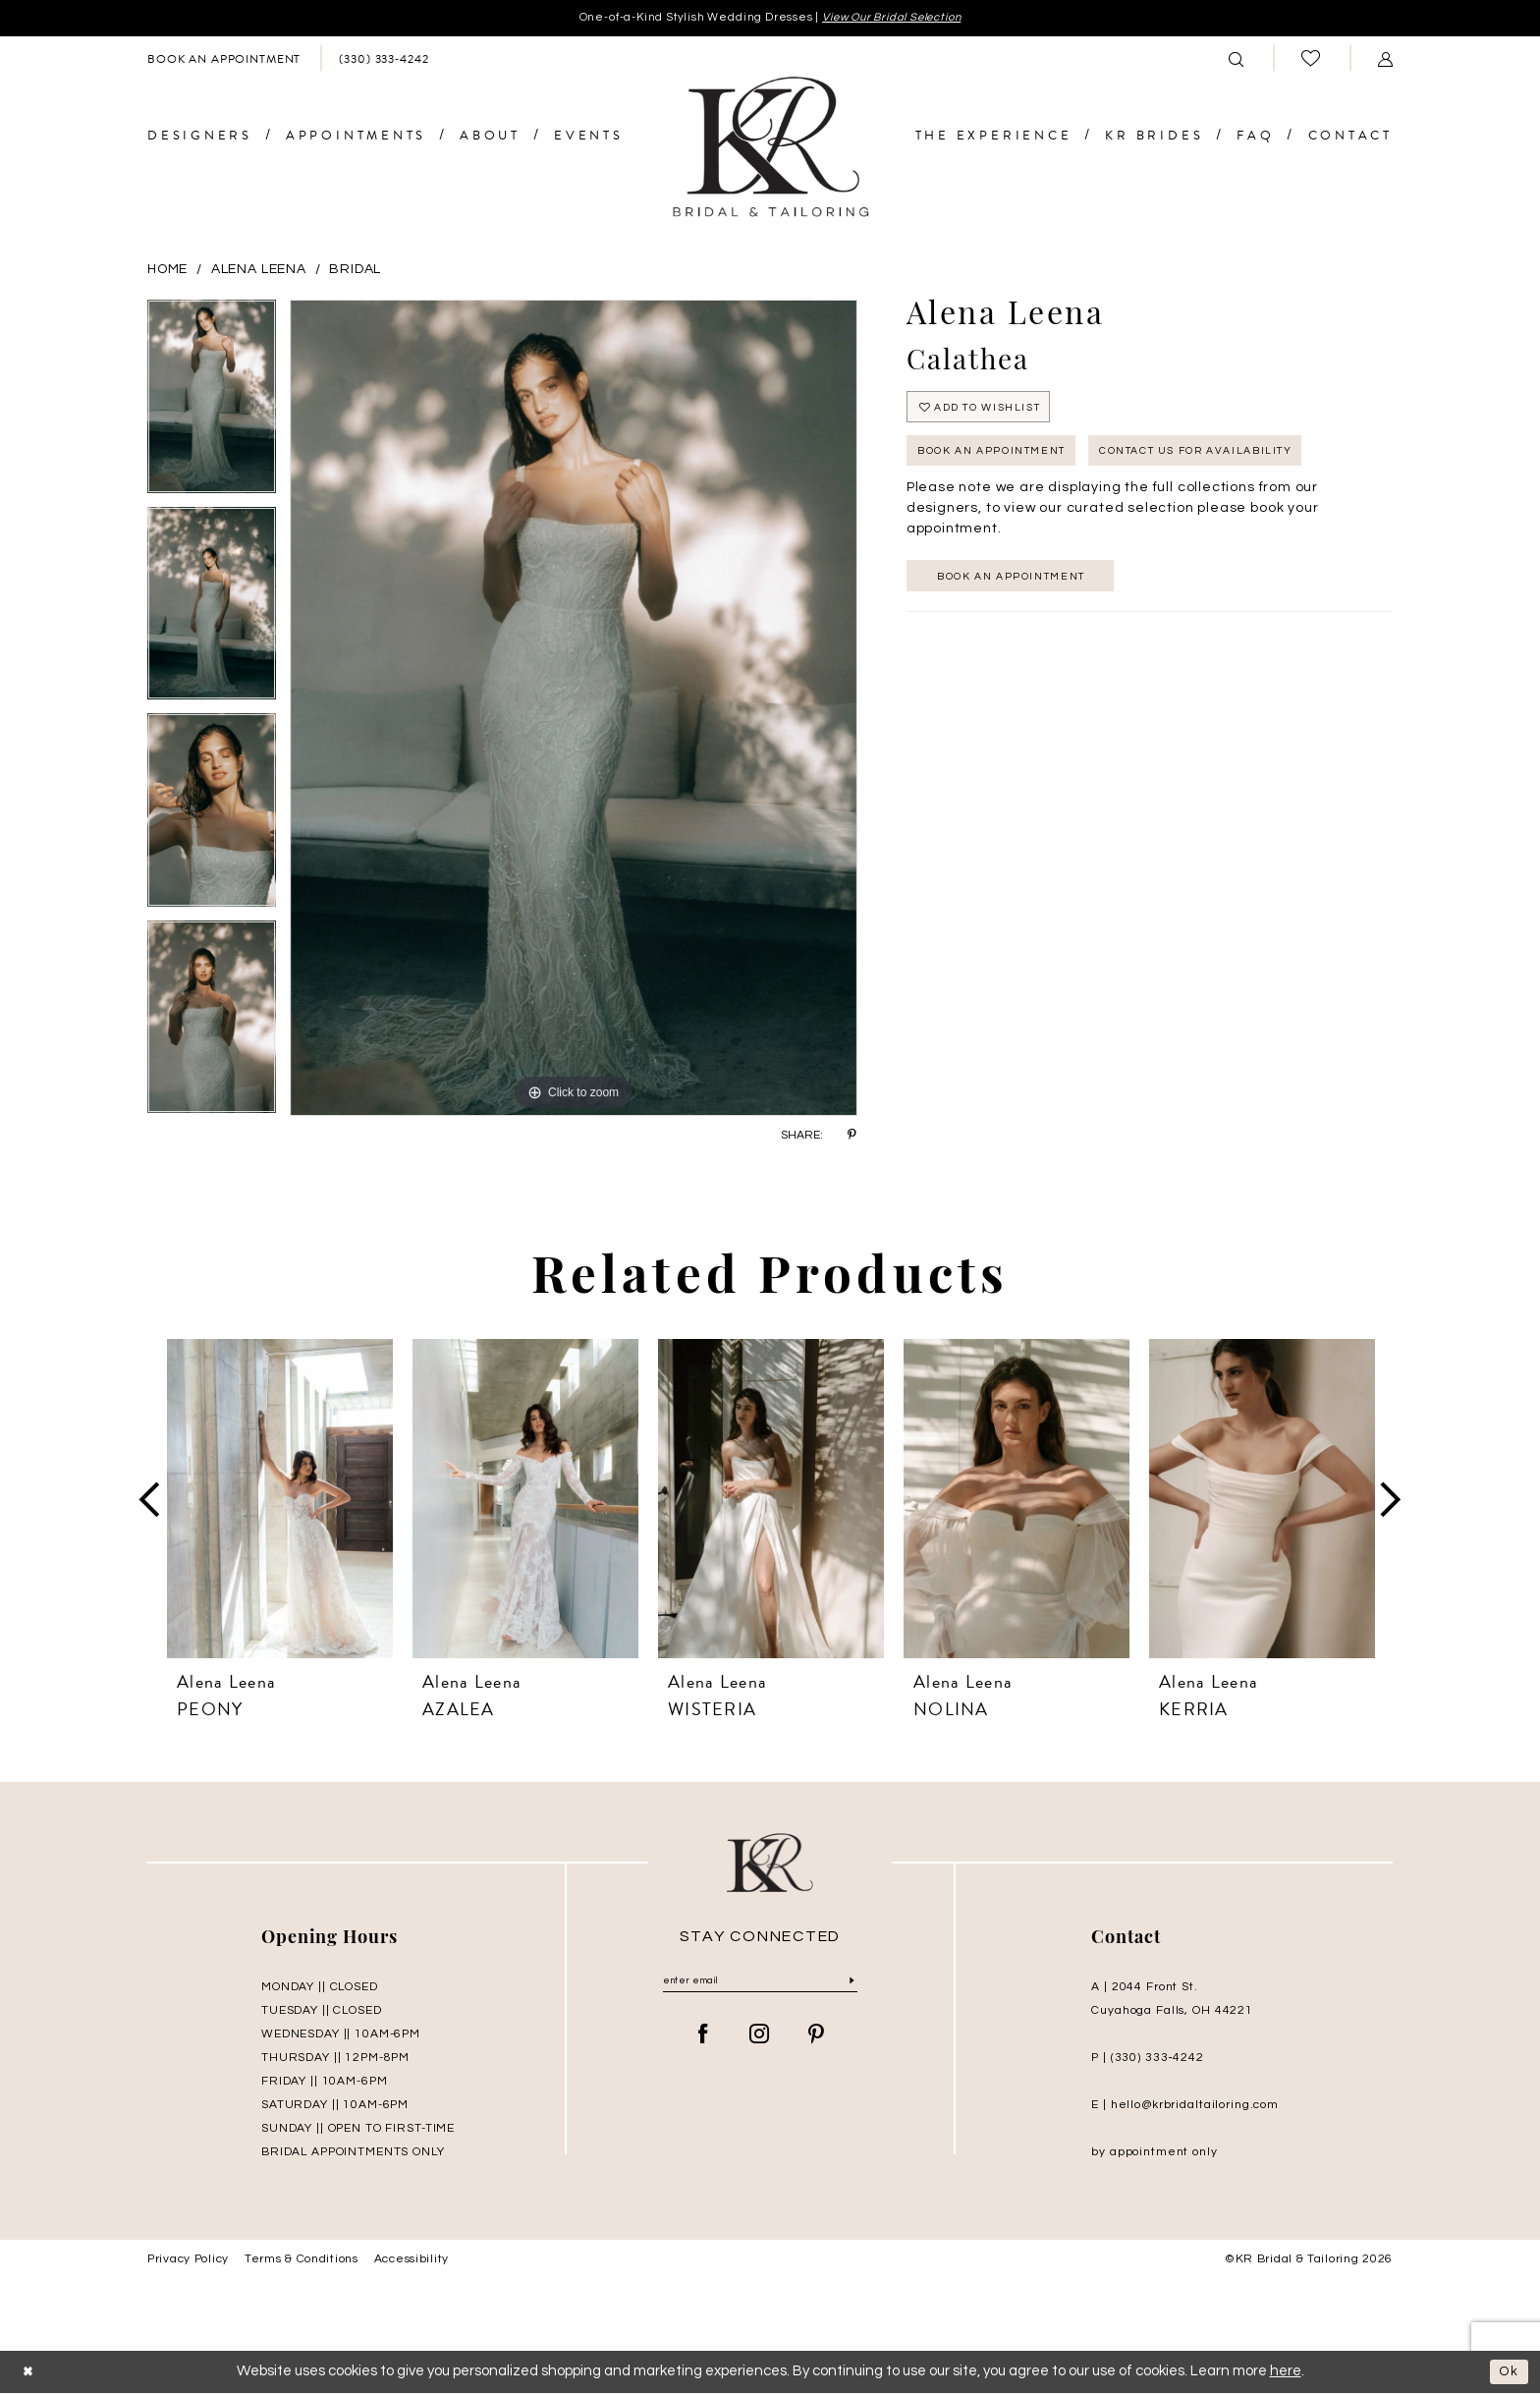  I want to click on Home, so click(167, 271).